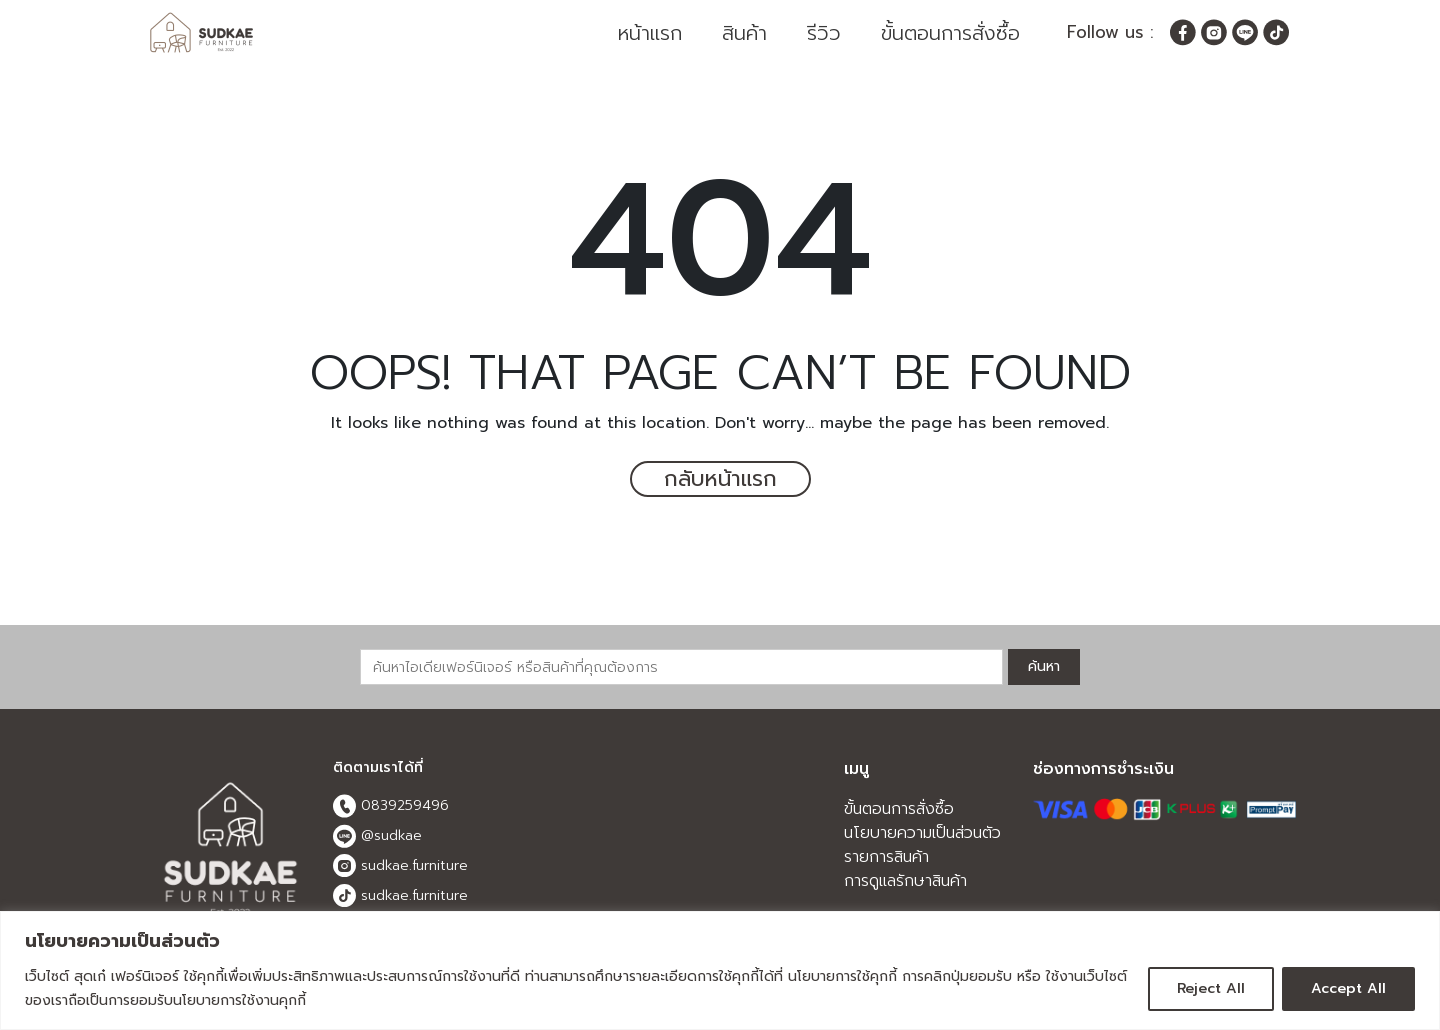 This screenshot has width=1440, height=1030. Describe the element at coordinates (400, 867) in the screenshot. I see `sudkae.furniture` at that location.